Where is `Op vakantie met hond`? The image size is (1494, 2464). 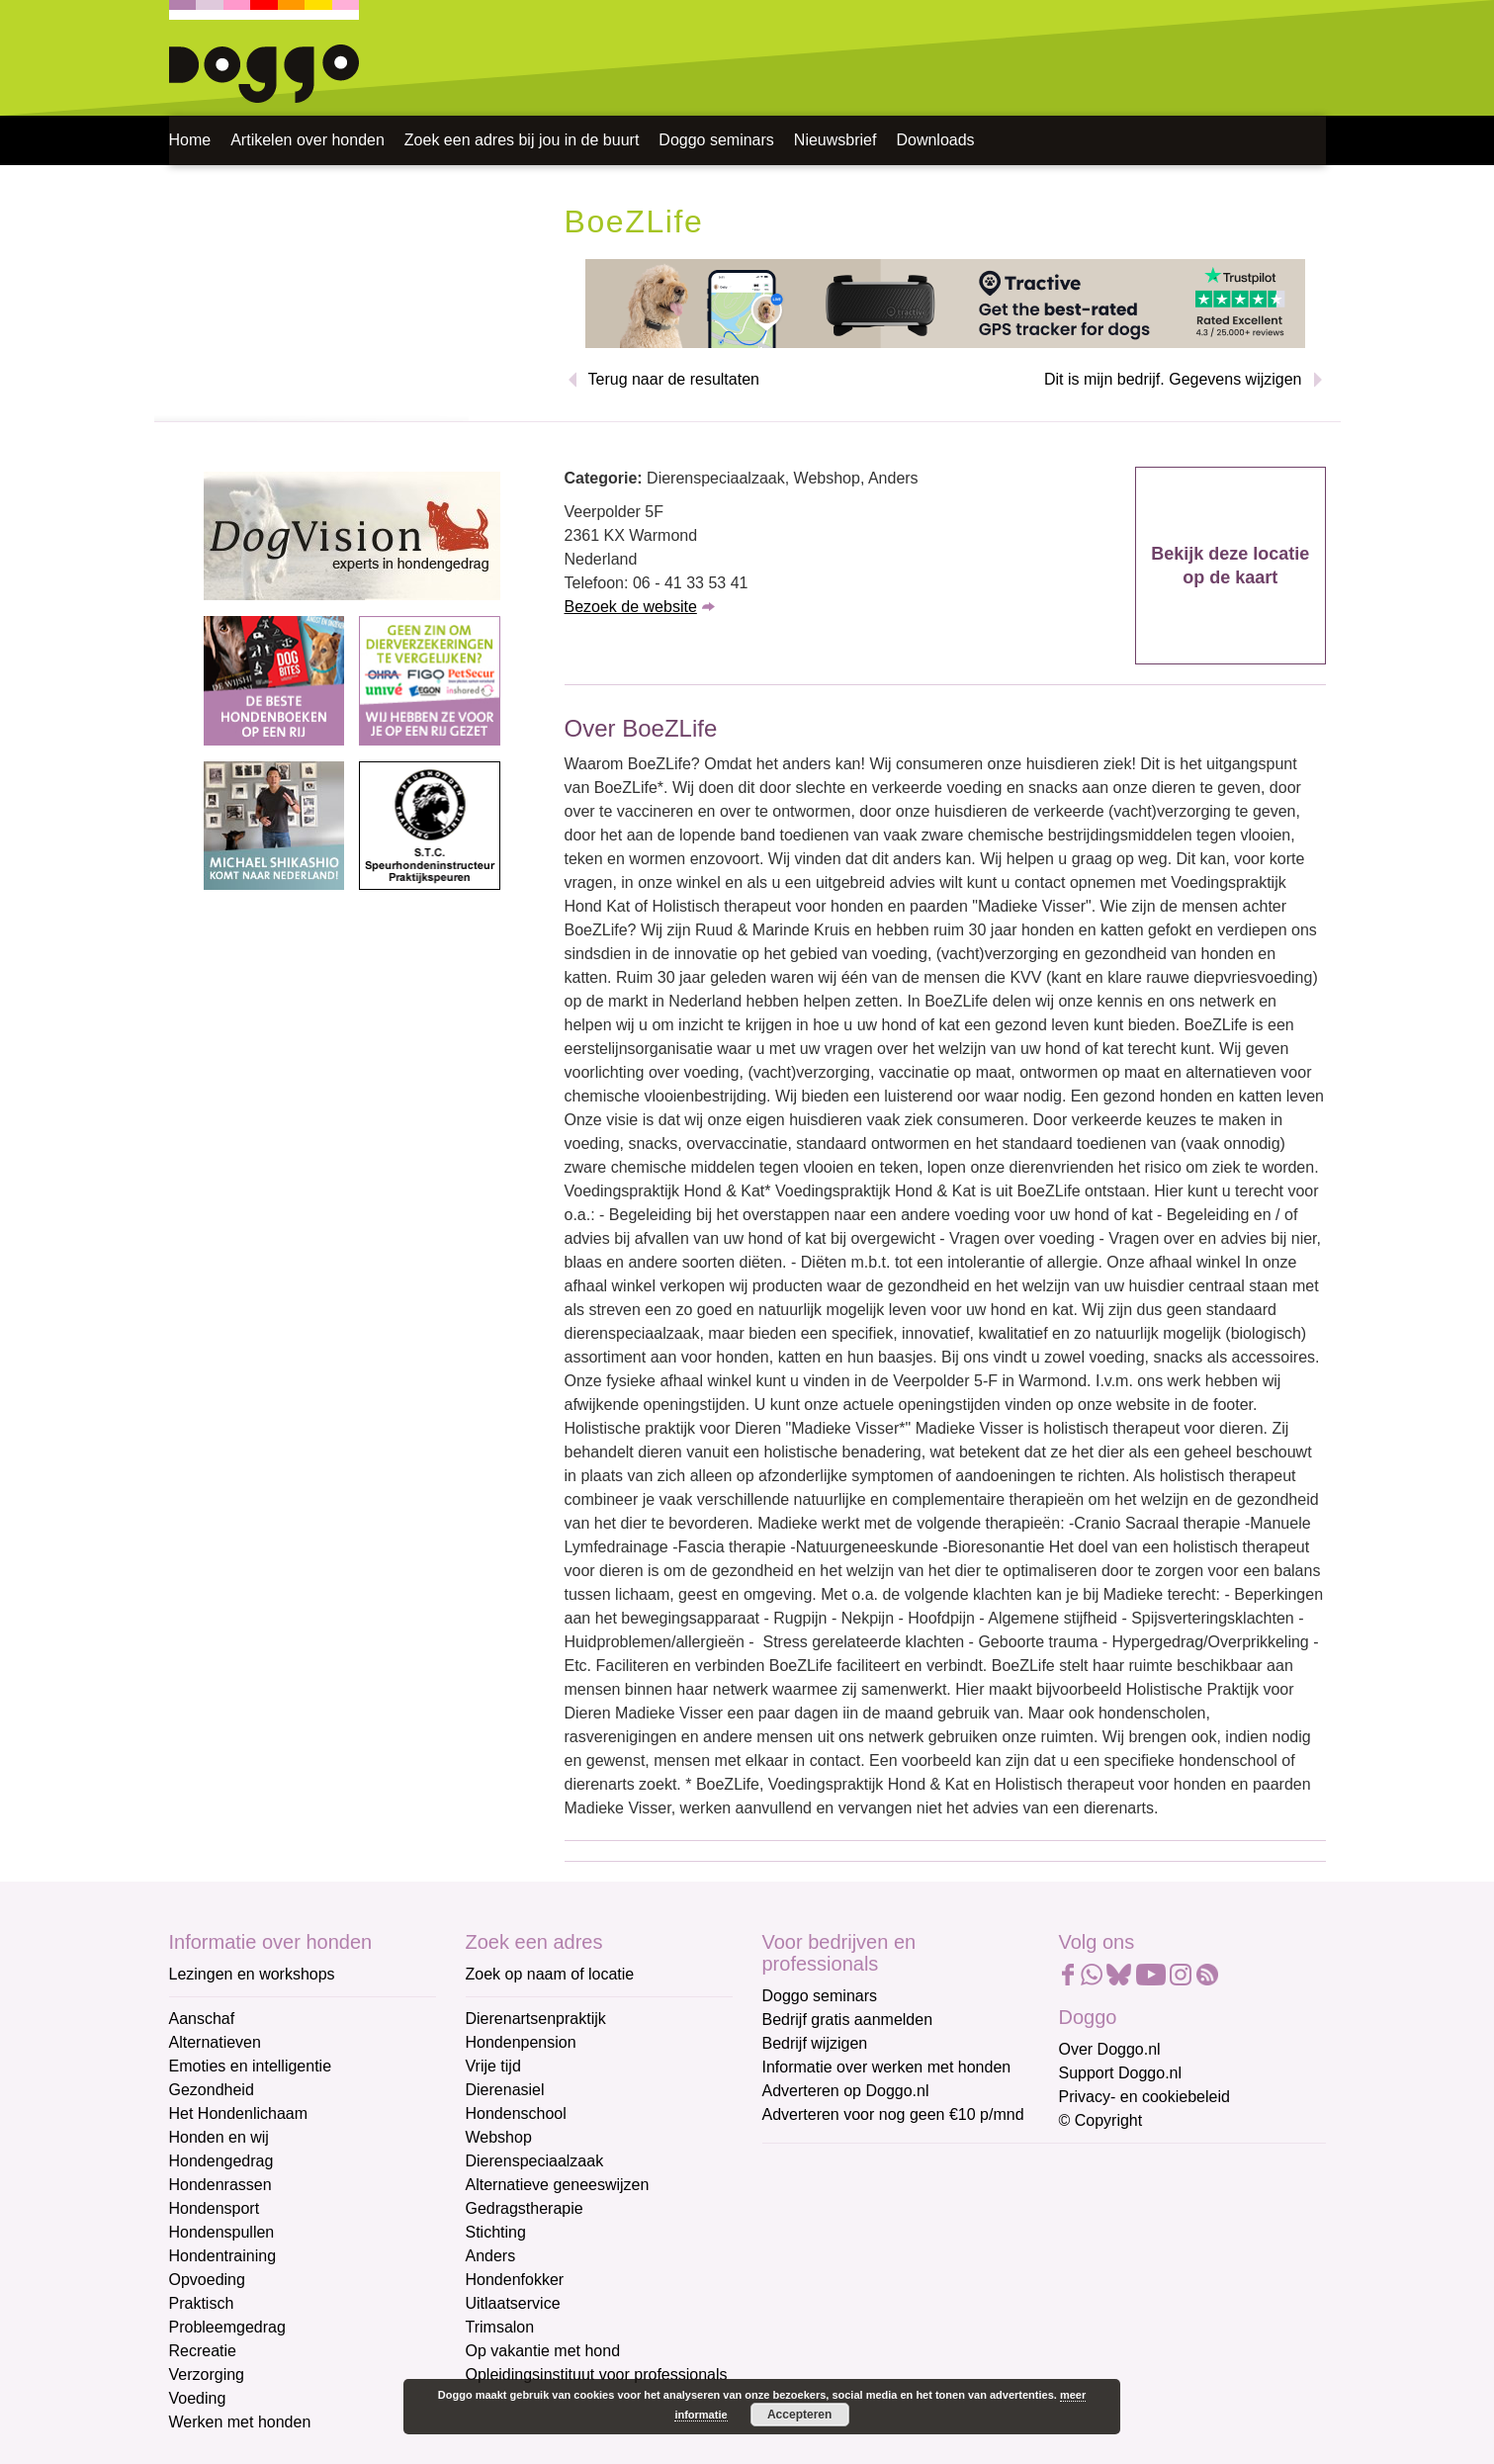
Op vakantie met hond is located at coordinates (543, 2350).